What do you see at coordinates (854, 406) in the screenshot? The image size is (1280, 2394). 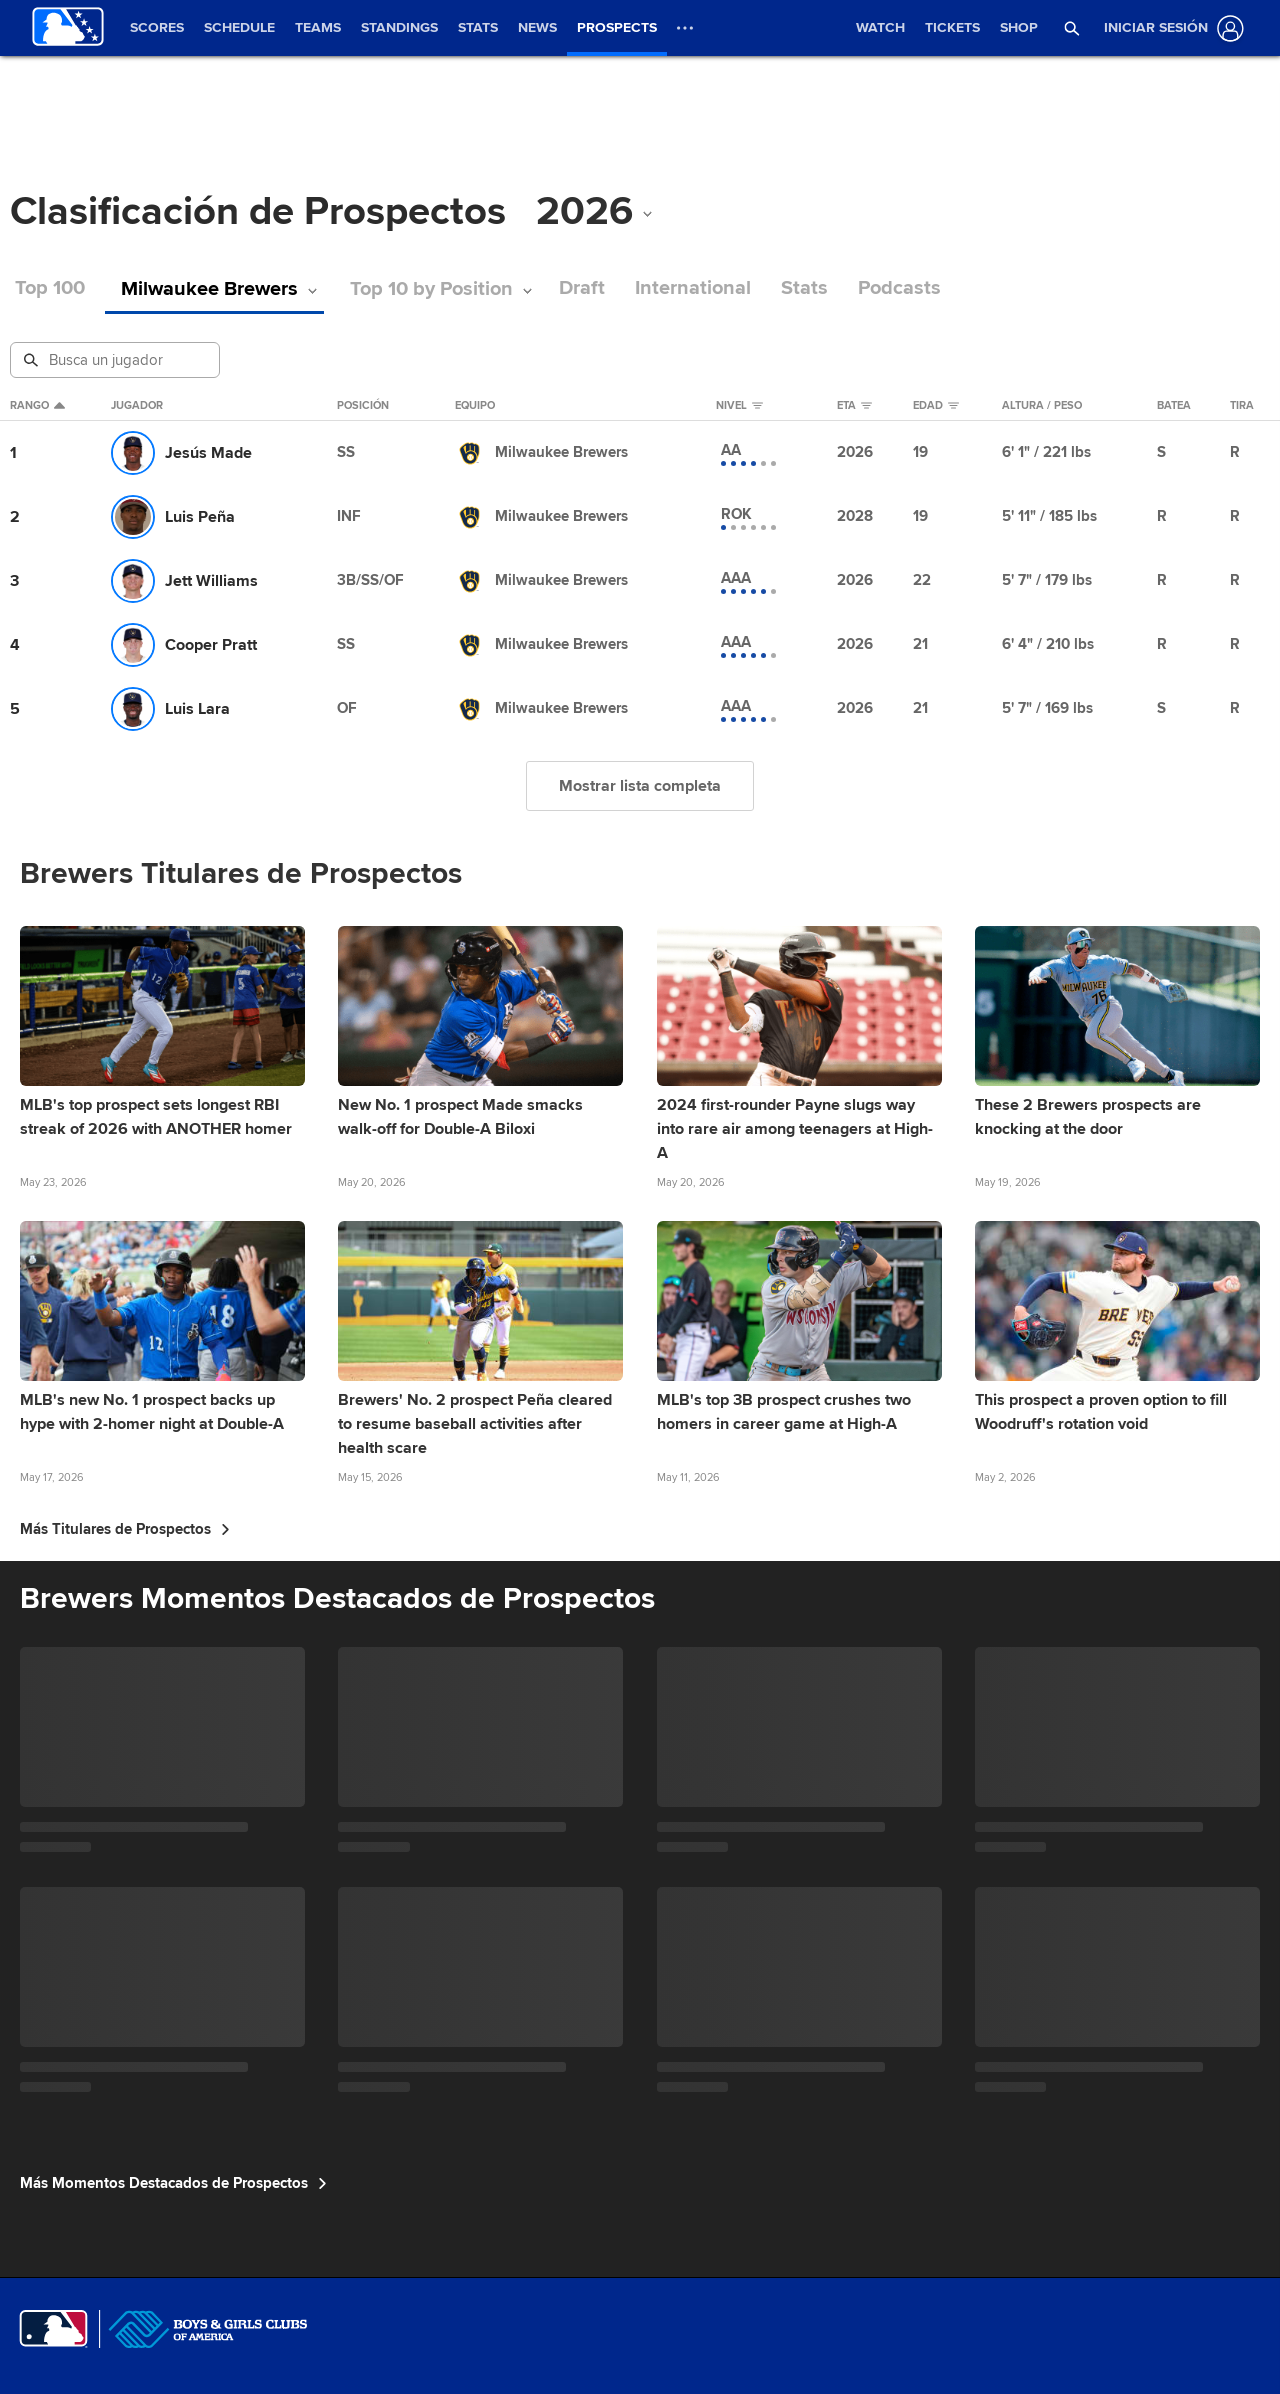 I see `eta` at bounding box center [854, 406].